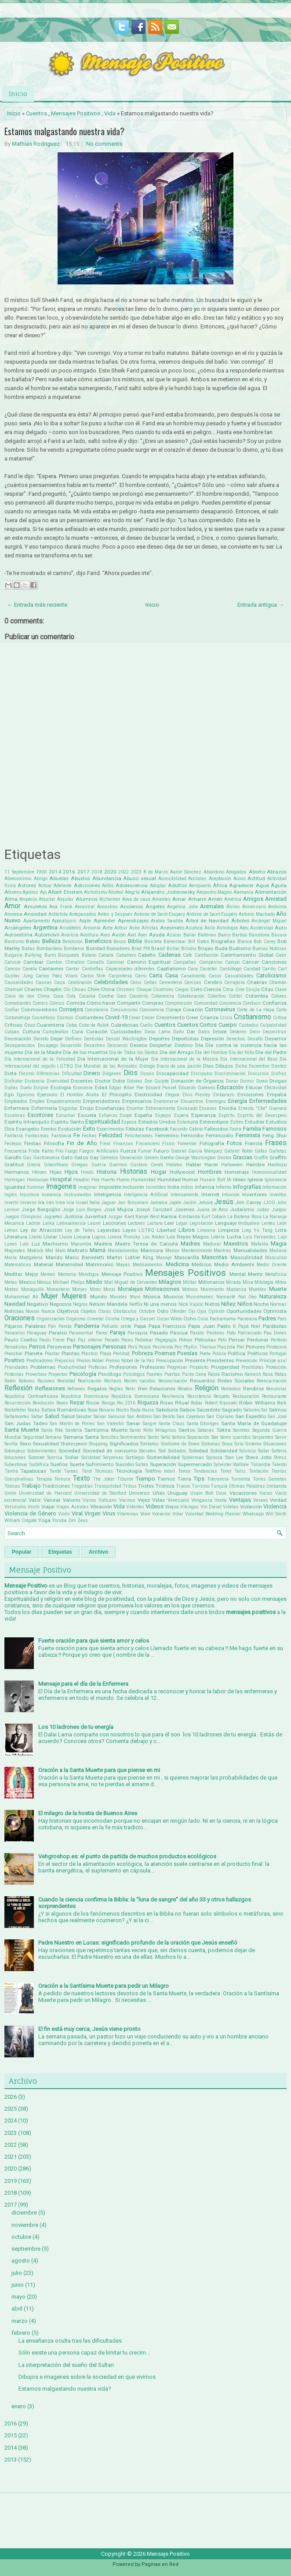 This screenshot has height=2576, width=291. I want to click on Agua, so click(262, 885).